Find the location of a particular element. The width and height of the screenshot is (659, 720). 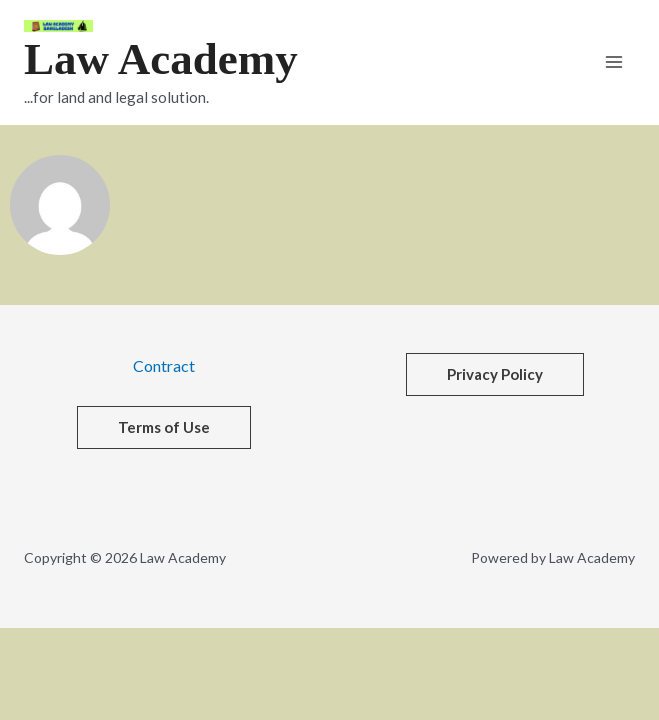

[button] is located at coordinates (495, 374).